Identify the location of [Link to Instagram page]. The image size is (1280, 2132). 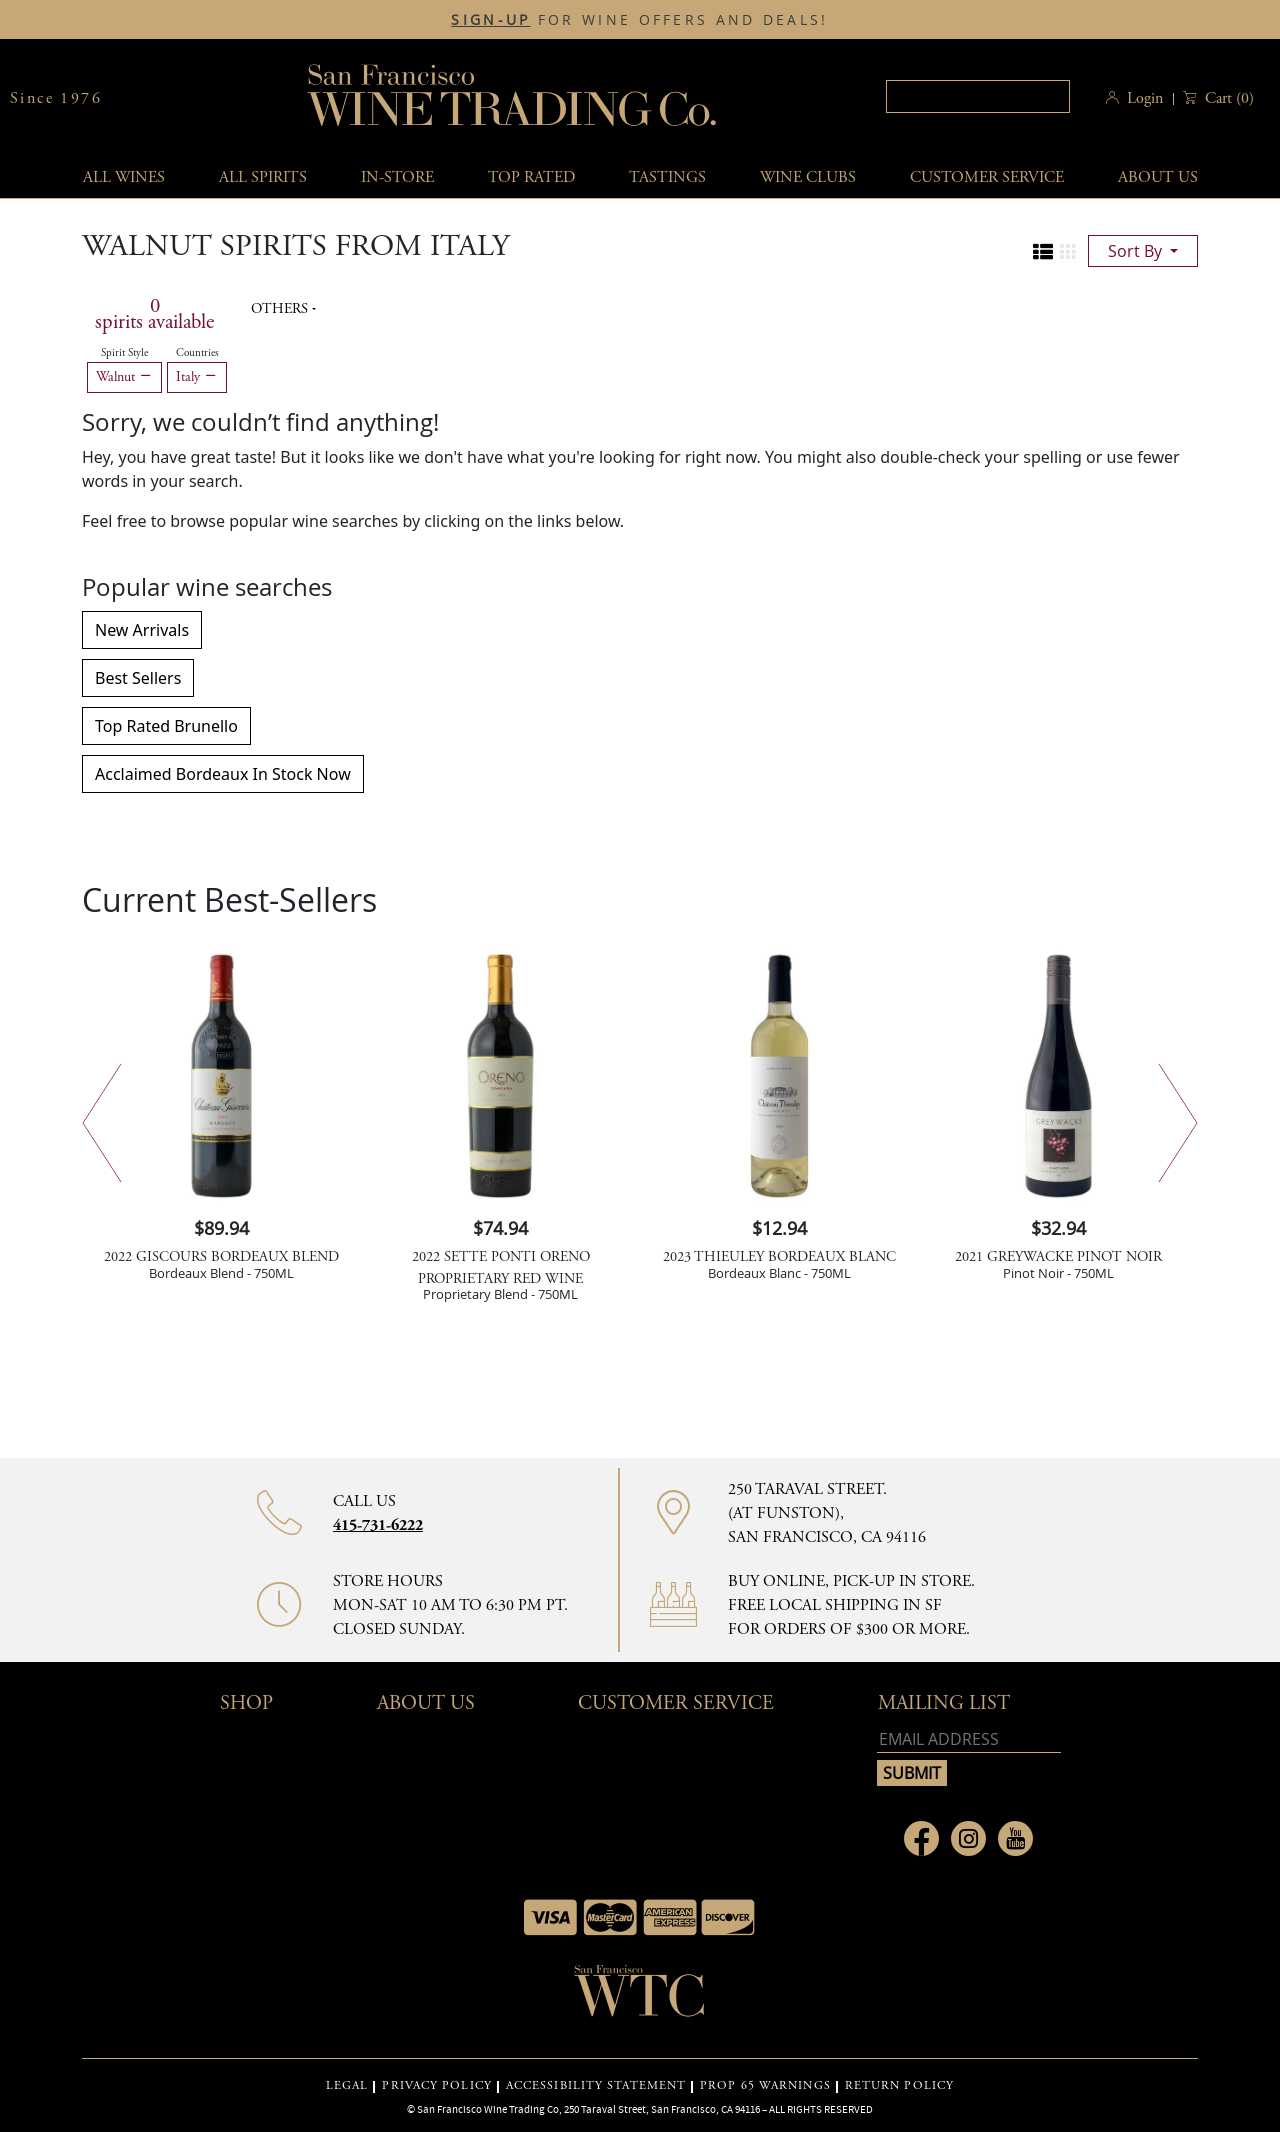
(968, 1838).